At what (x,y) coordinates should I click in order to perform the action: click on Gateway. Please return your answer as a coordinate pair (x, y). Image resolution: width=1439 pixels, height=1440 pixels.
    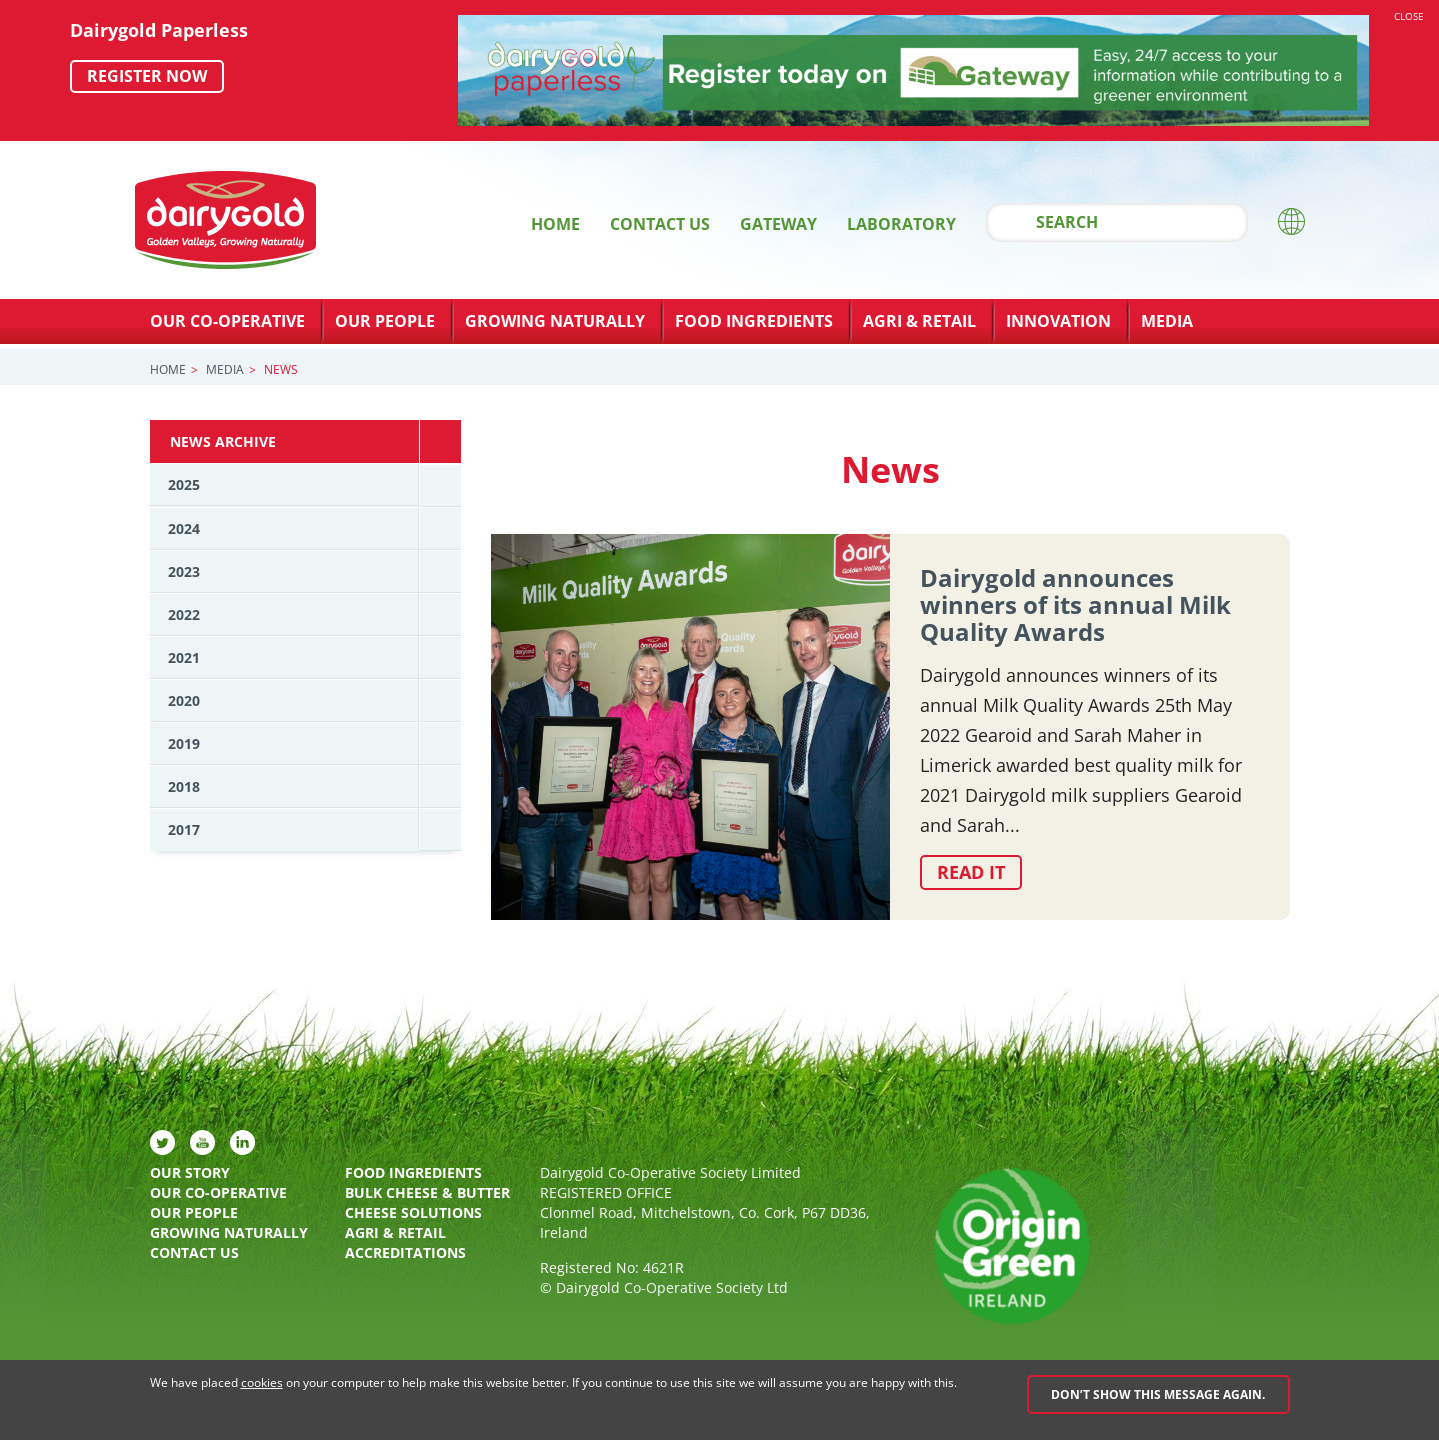
    Looking at the image, I should click on (778, 224).